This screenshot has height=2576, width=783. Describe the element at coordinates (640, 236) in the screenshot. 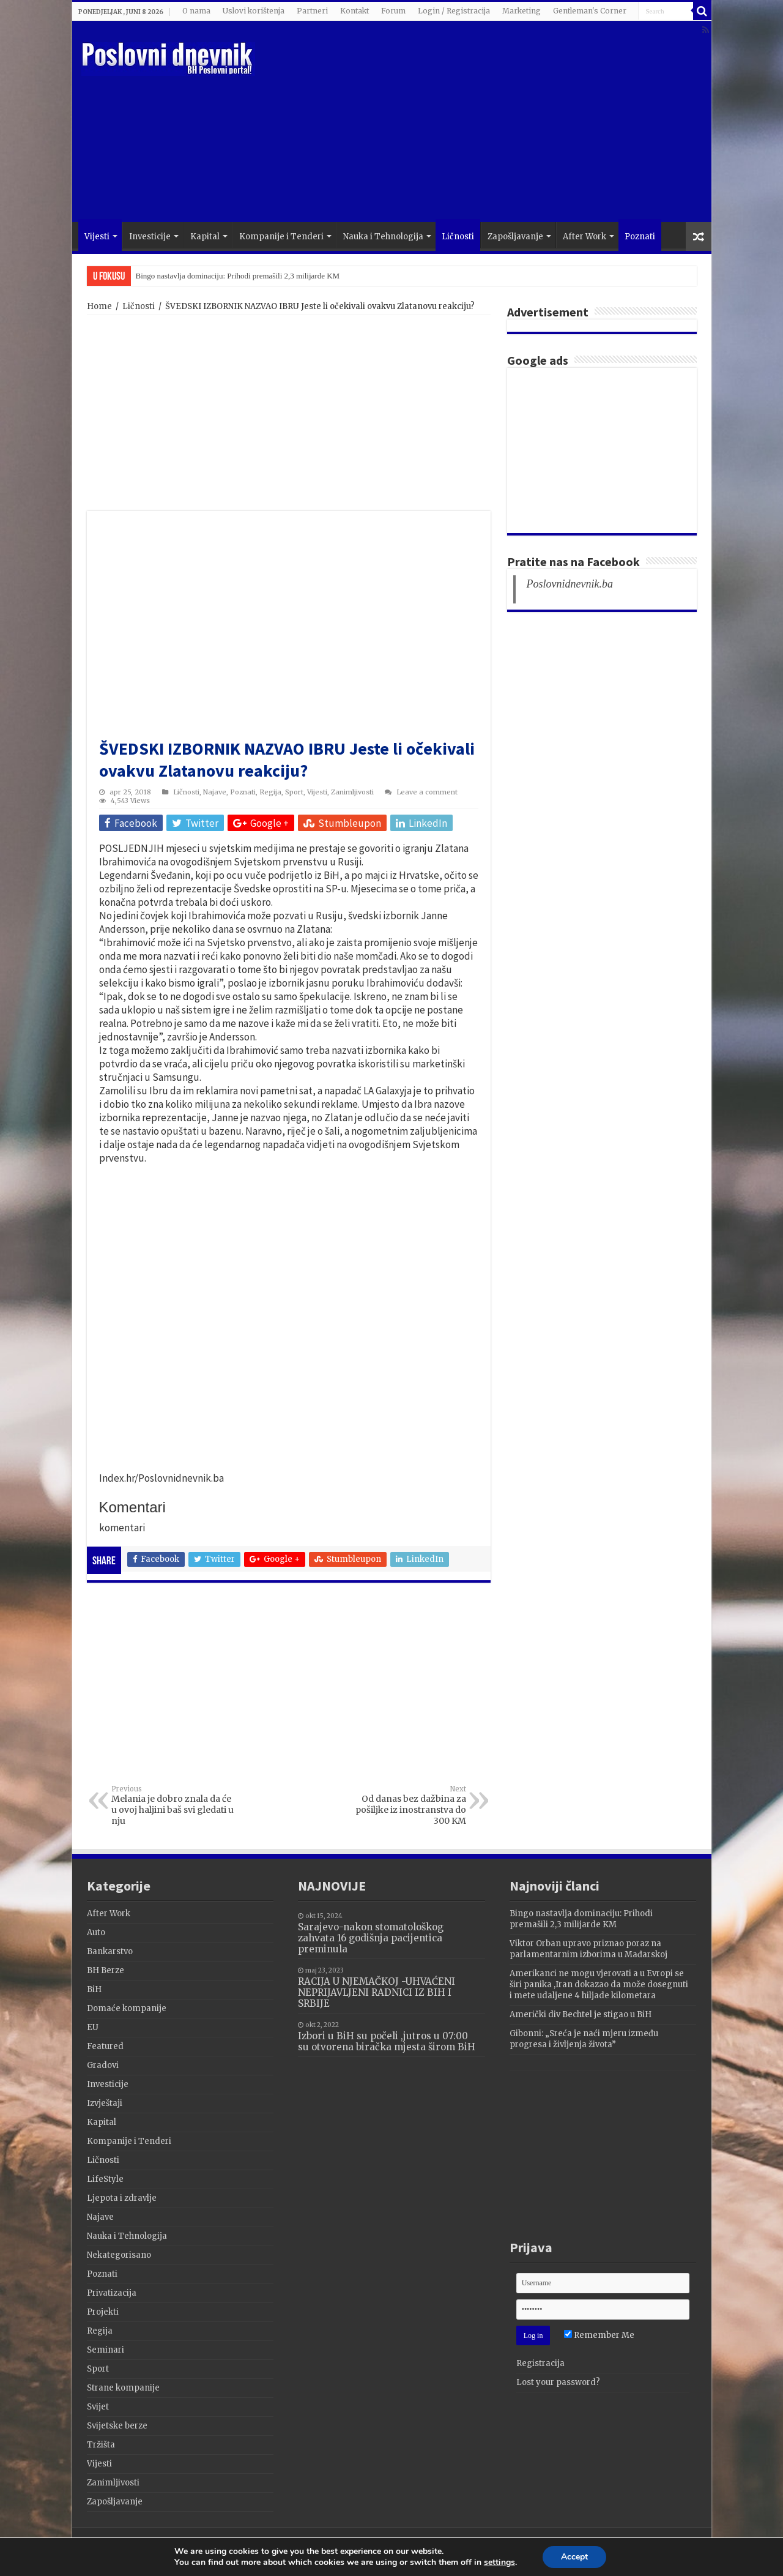

I see `Poznati` at that location.